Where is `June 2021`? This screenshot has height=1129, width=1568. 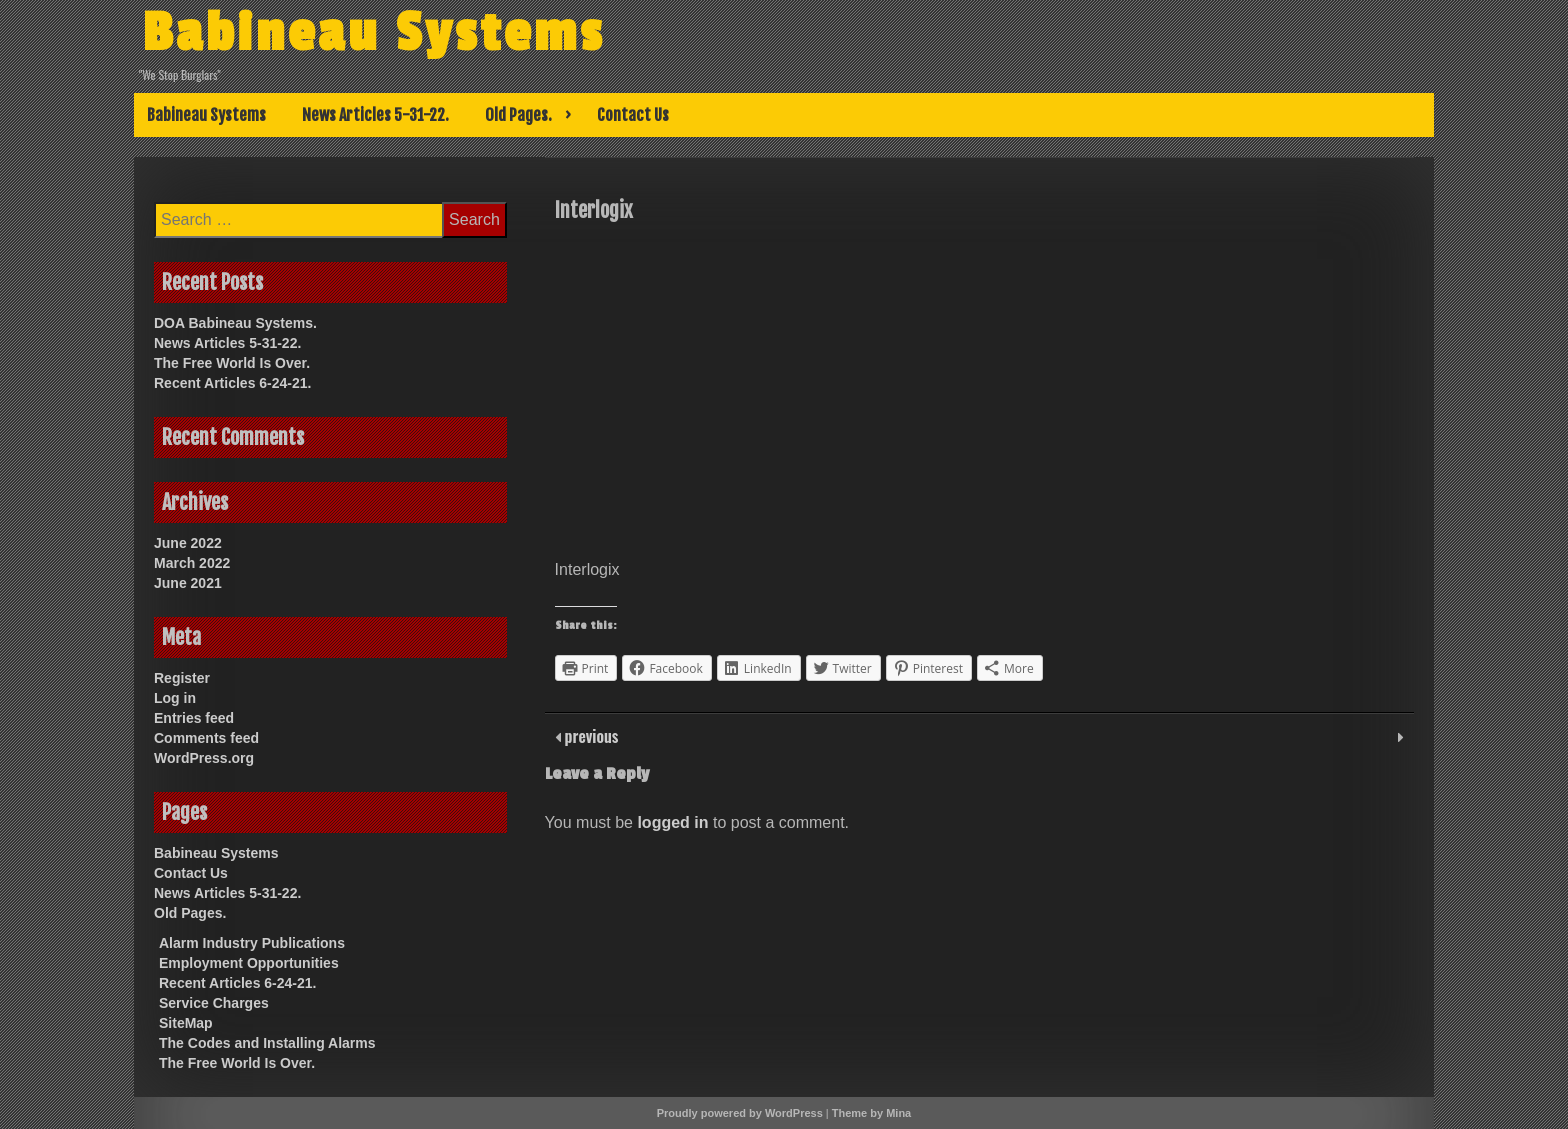 June 2021 is located at coordinates (188, 583).